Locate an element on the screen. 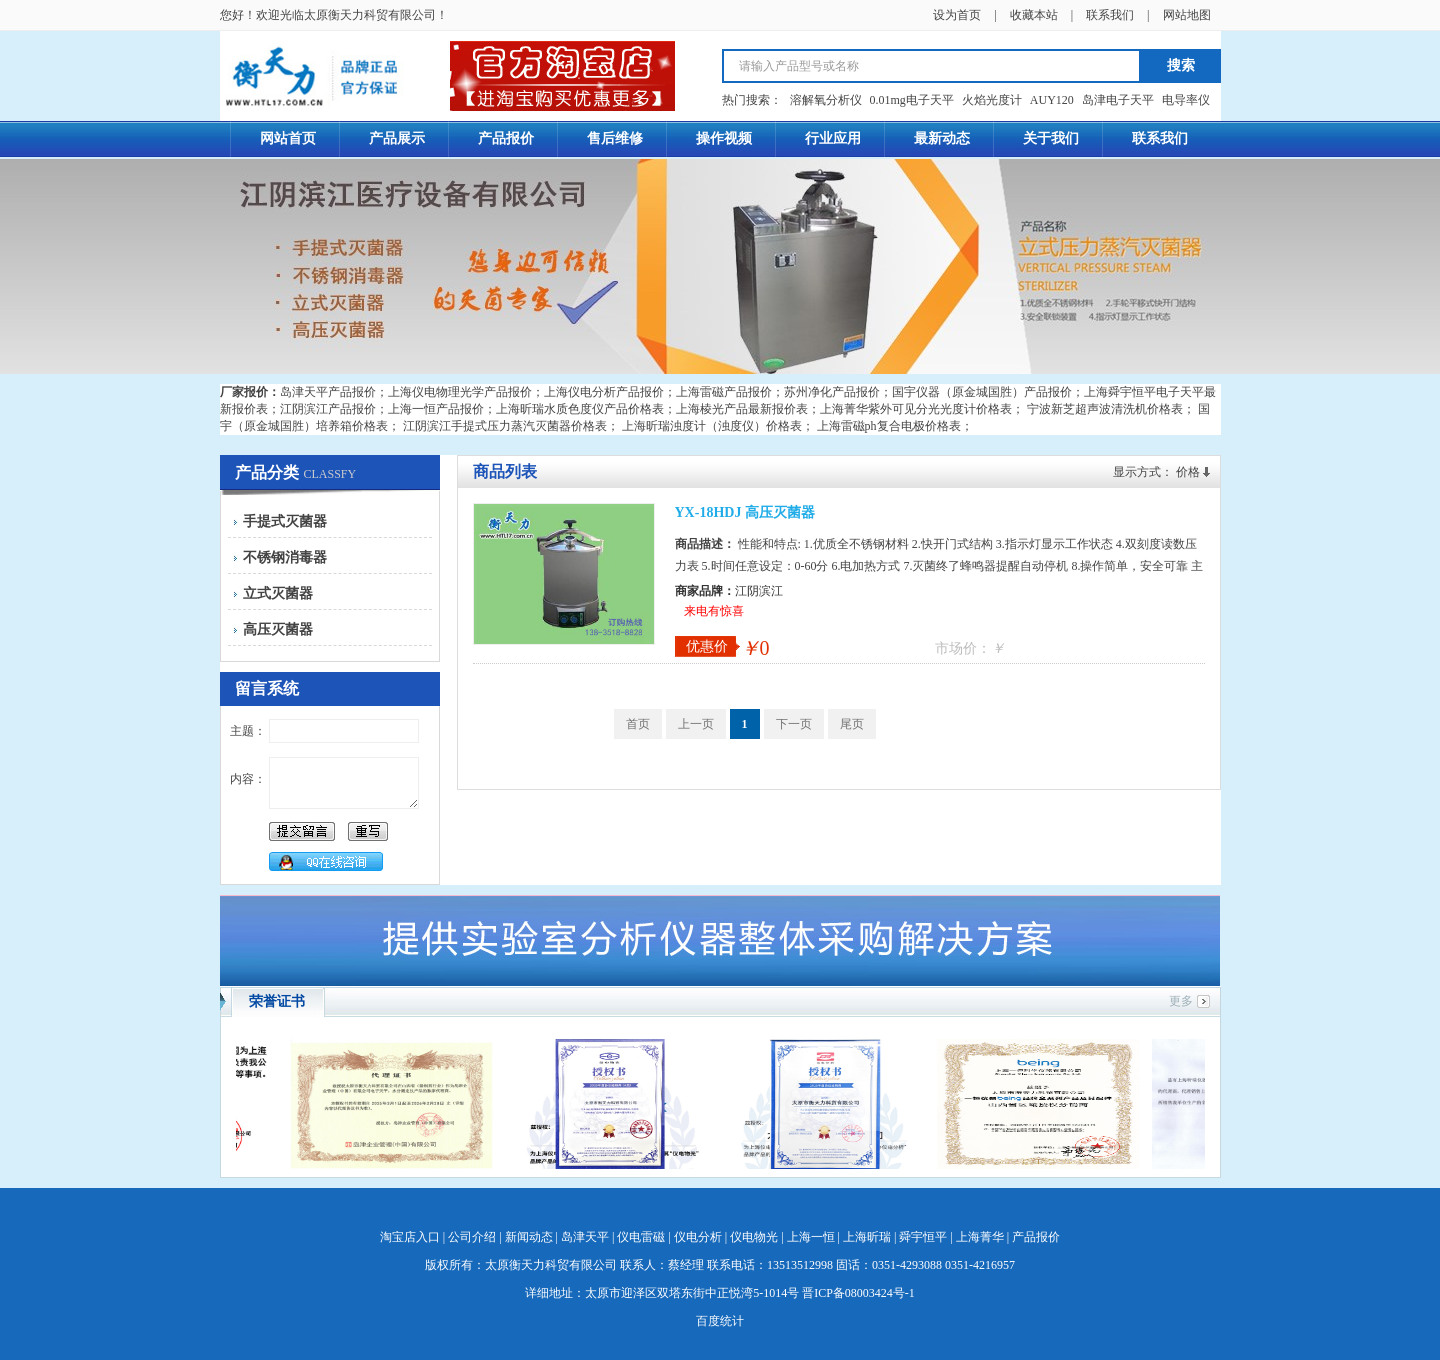  上海菁华紫外可见分光光度计价格表 is located at coordinates (916, 409).